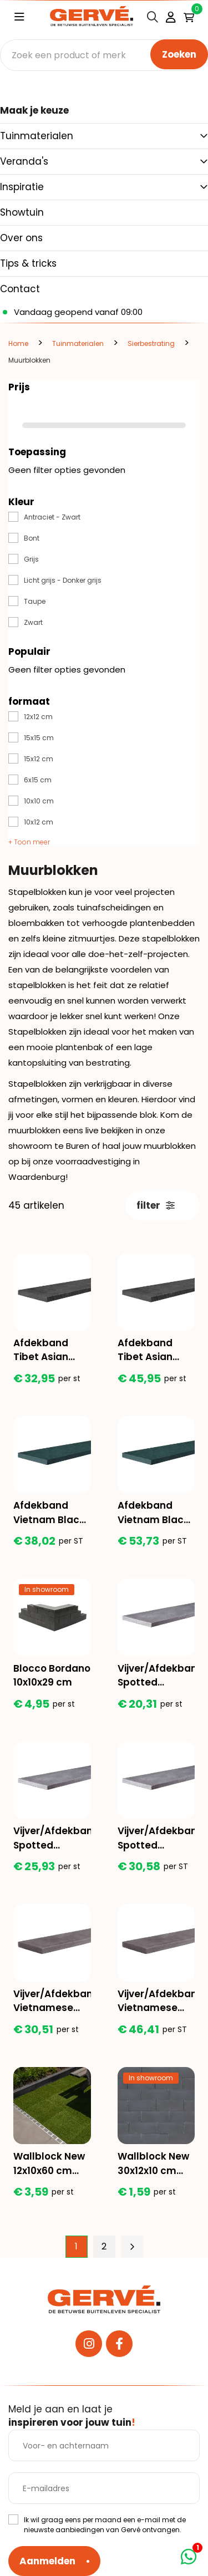 This screenshot has height=2576, width=208. Describe the element at coordinates (49, 1513) in the screenshot. I see `Afdekband Vietnam Black 100x20x3cm alle kanten gezoet + facet 2x2 mm` at that location.